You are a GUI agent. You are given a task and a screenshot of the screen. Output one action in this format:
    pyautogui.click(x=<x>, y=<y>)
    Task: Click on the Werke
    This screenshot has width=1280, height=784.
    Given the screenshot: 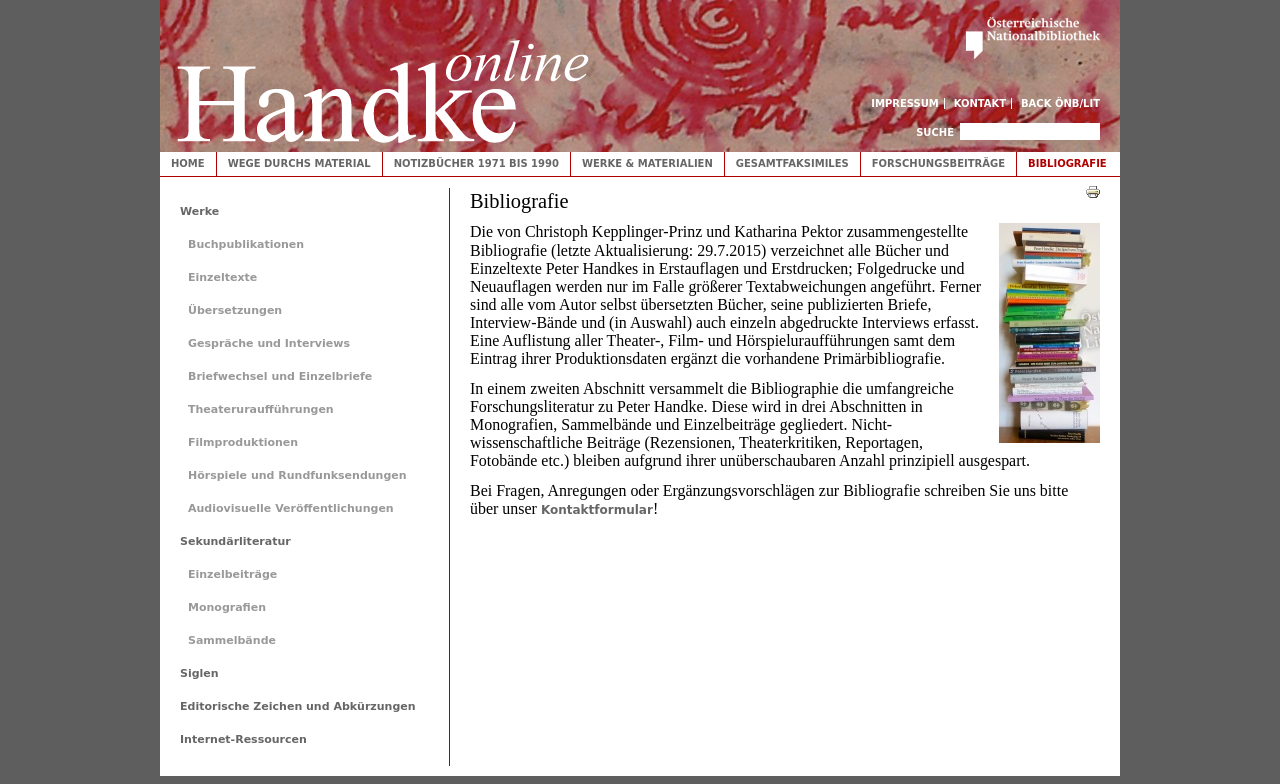 What is the action you would take?
    pyautogui.click(x=199, y=211)
    